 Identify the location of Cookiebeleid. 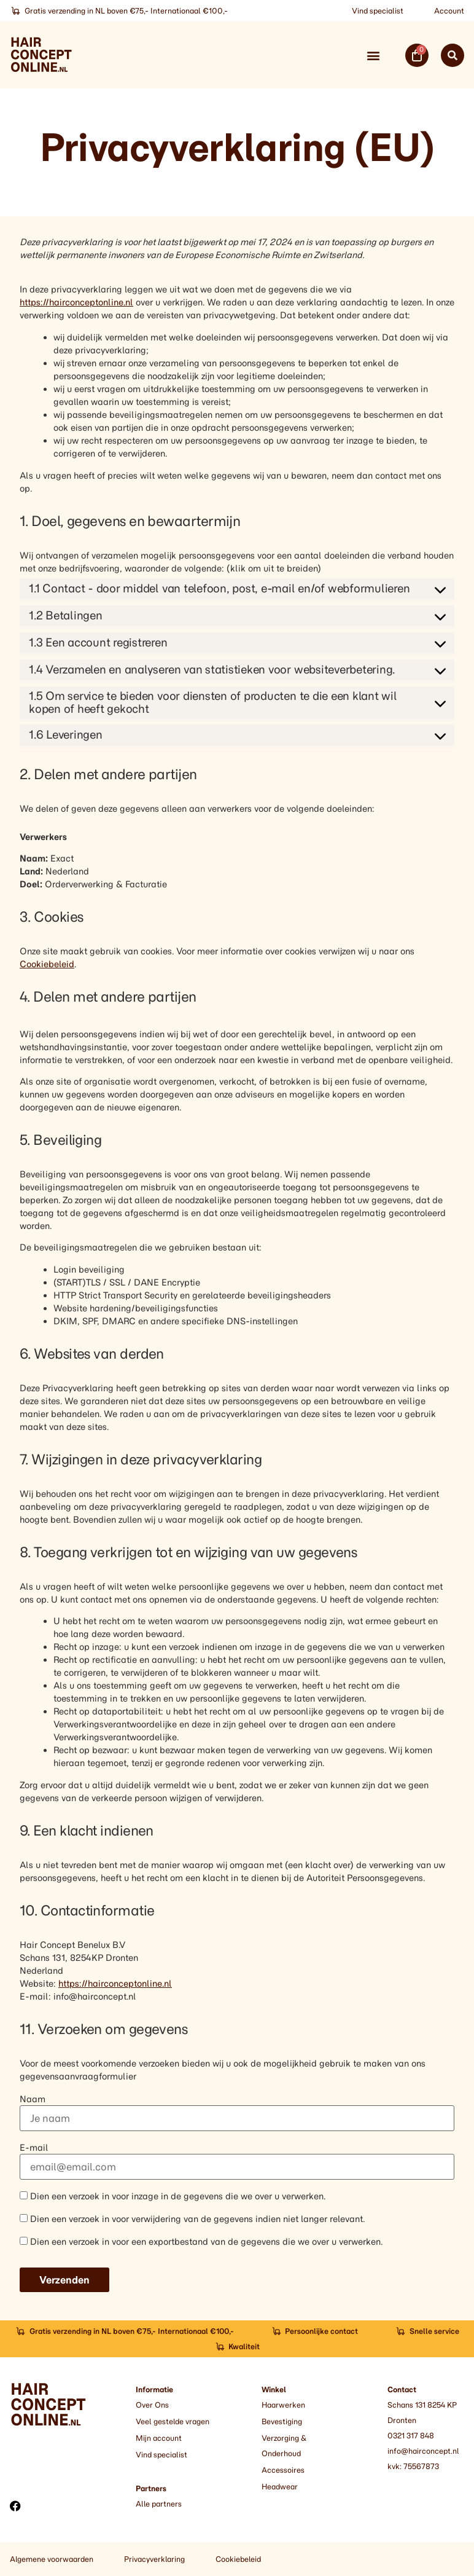
(47, 964).